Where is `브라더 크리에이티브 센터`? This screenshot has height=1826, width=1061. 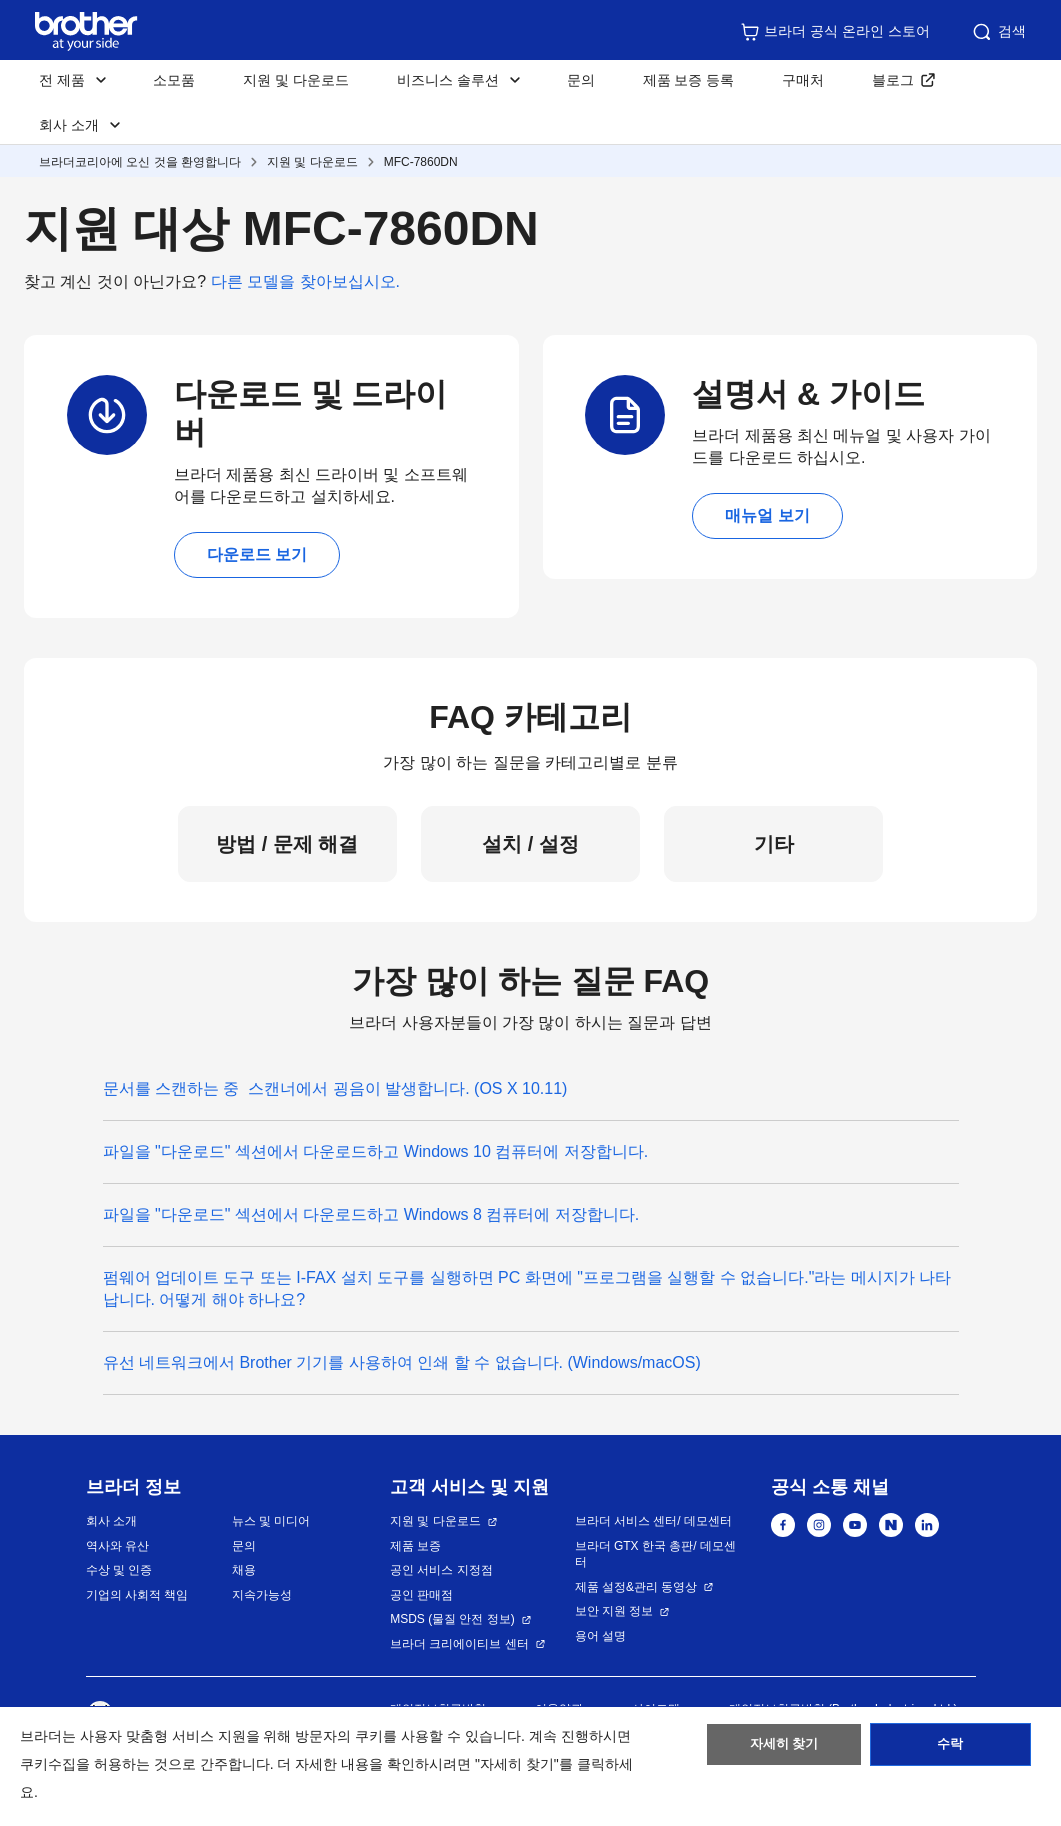 브라더 크리에이티브 센터 is located at coordinates (459, 1644).